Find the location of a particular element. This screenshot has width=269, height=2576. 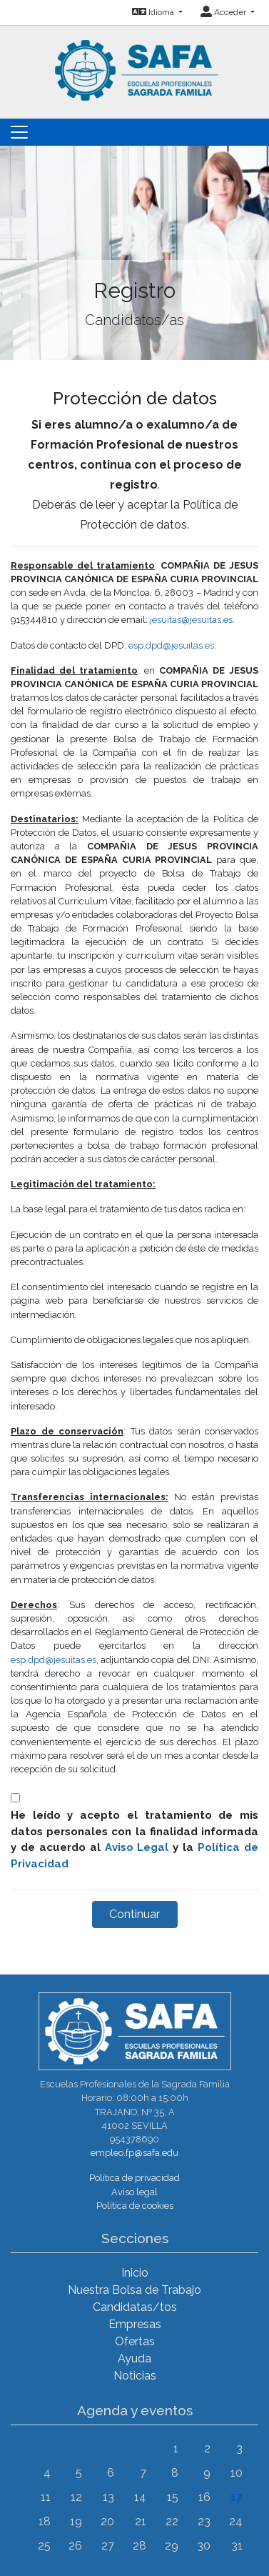

Empresas is located at coordinates (134, 2324).